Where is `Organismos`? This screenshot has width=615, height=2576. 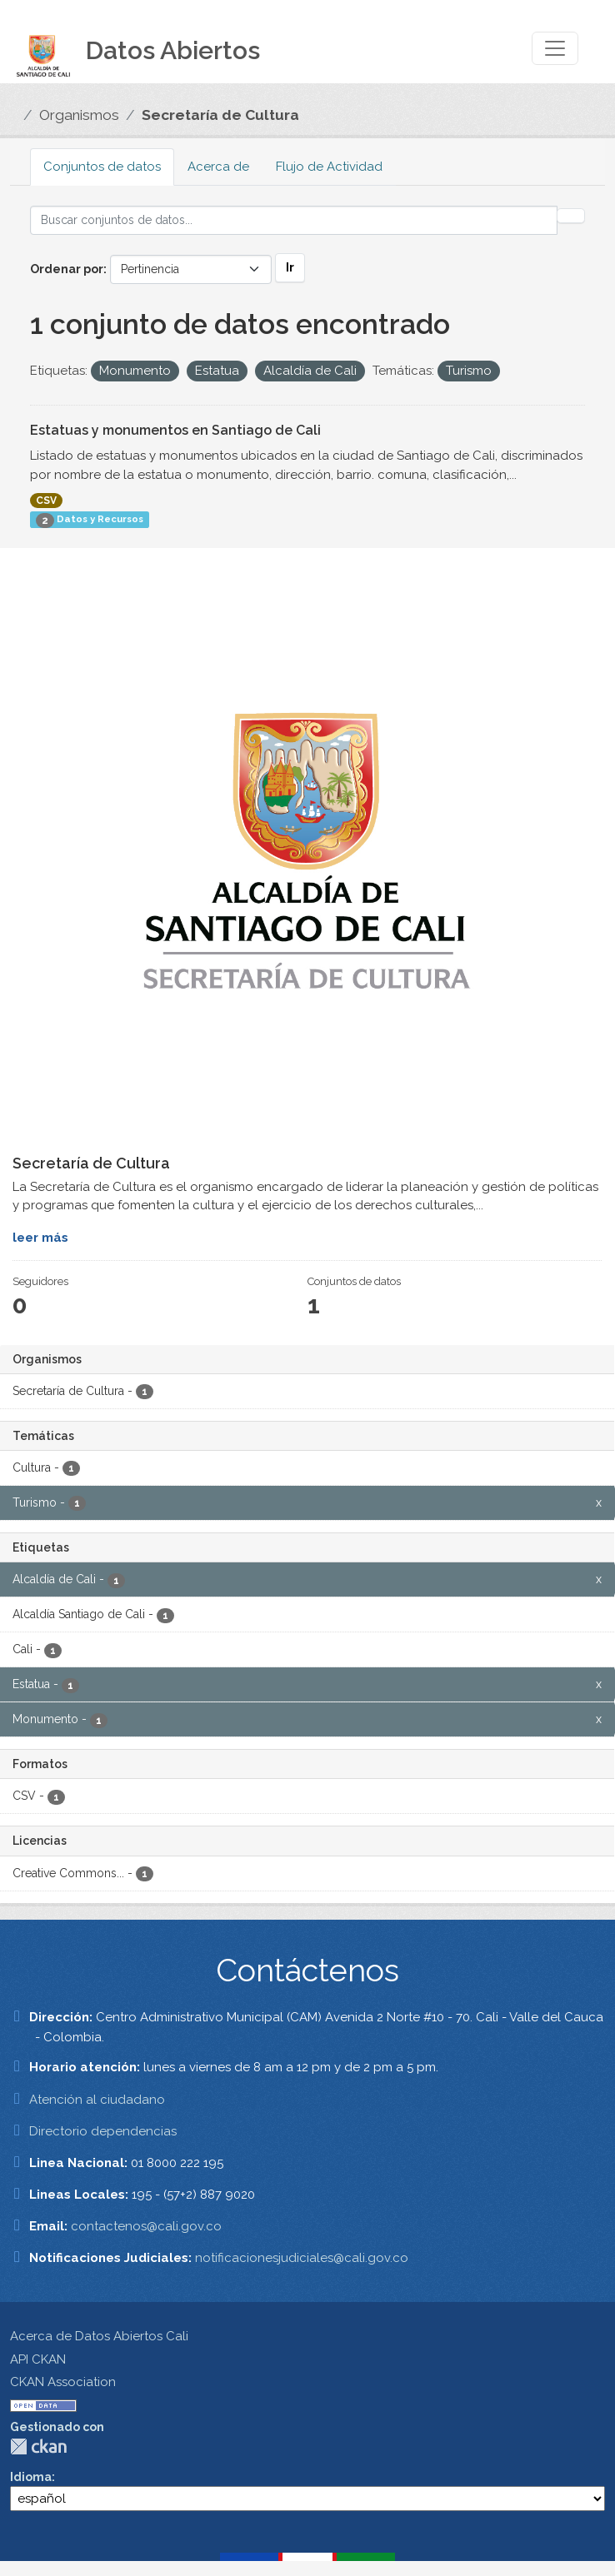
Organismos is located at coordinates (79, 115).